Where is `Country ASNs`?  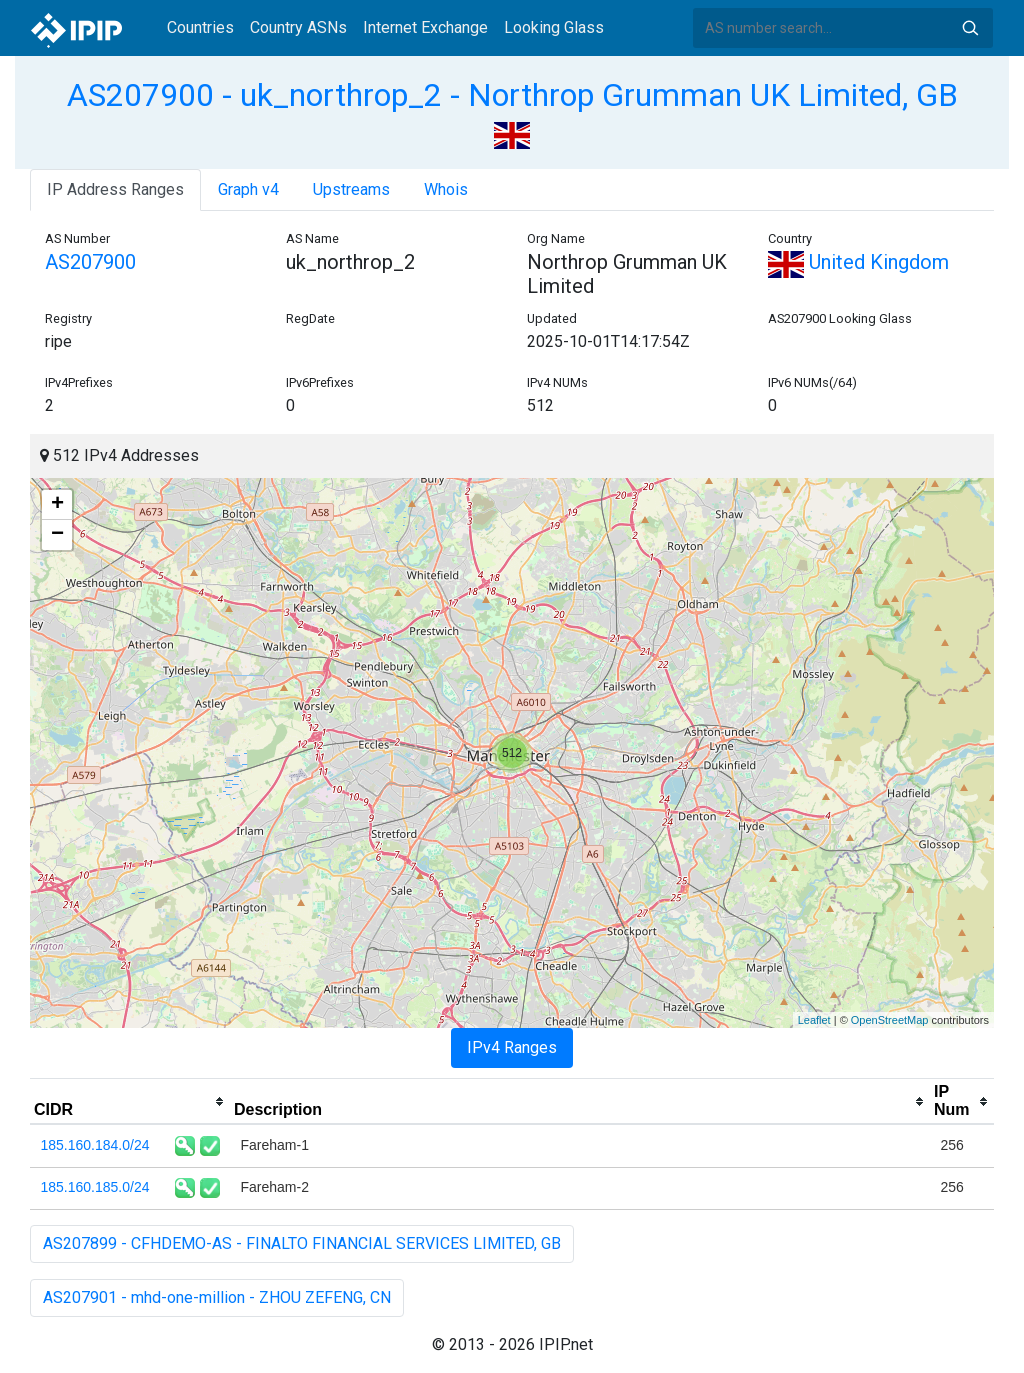 Country ASNs is located at coordinates (298, 27).